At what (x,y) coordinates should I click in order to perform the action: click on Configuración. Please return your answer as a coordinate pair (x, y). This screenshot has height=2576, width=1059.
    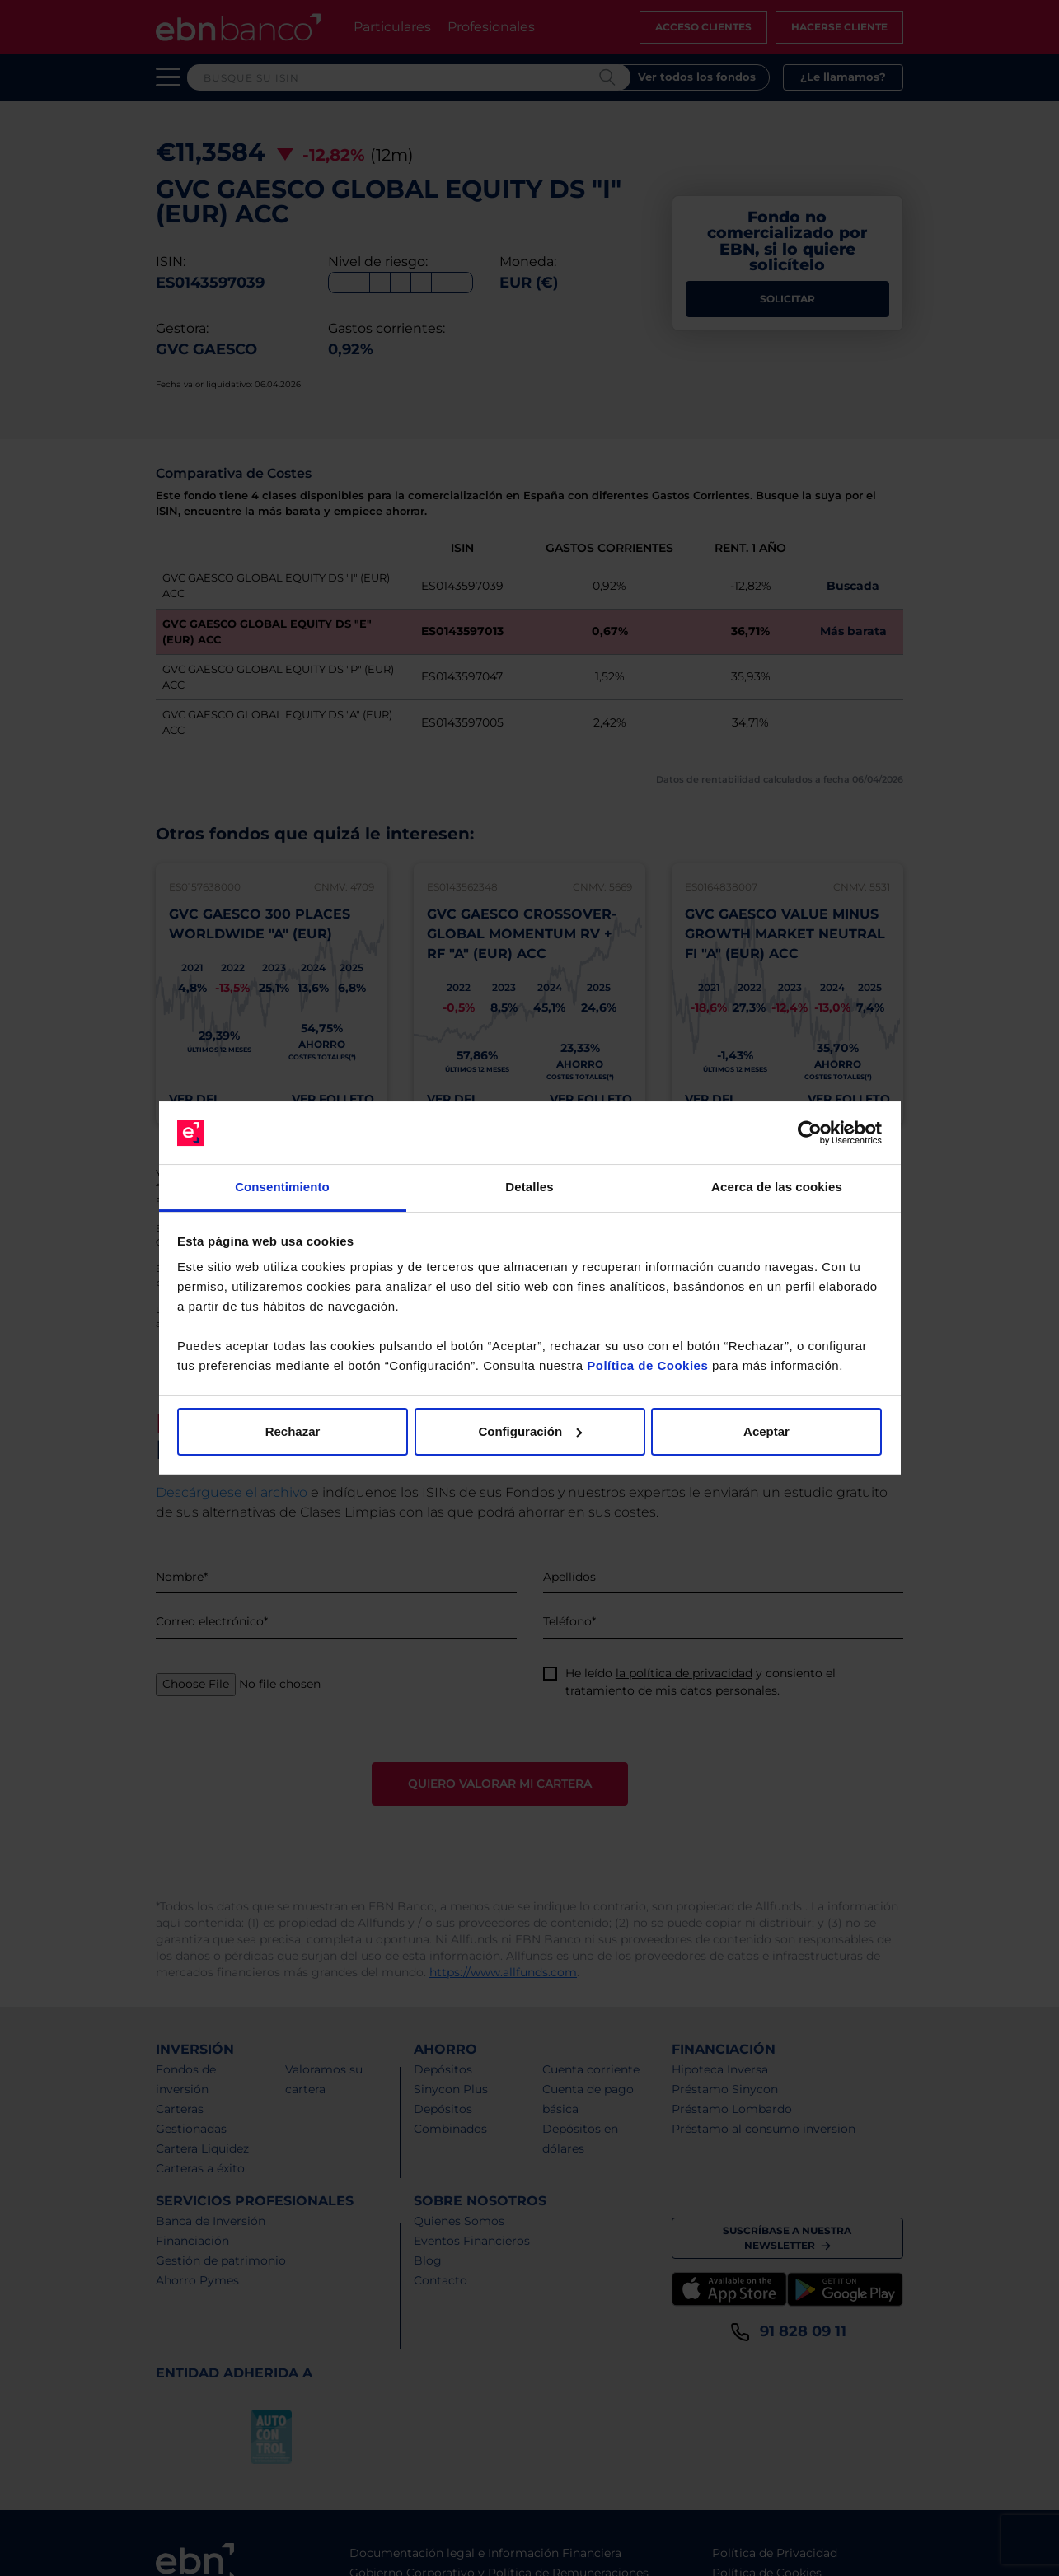
    Looking at the image, I should click on (530, 1431).